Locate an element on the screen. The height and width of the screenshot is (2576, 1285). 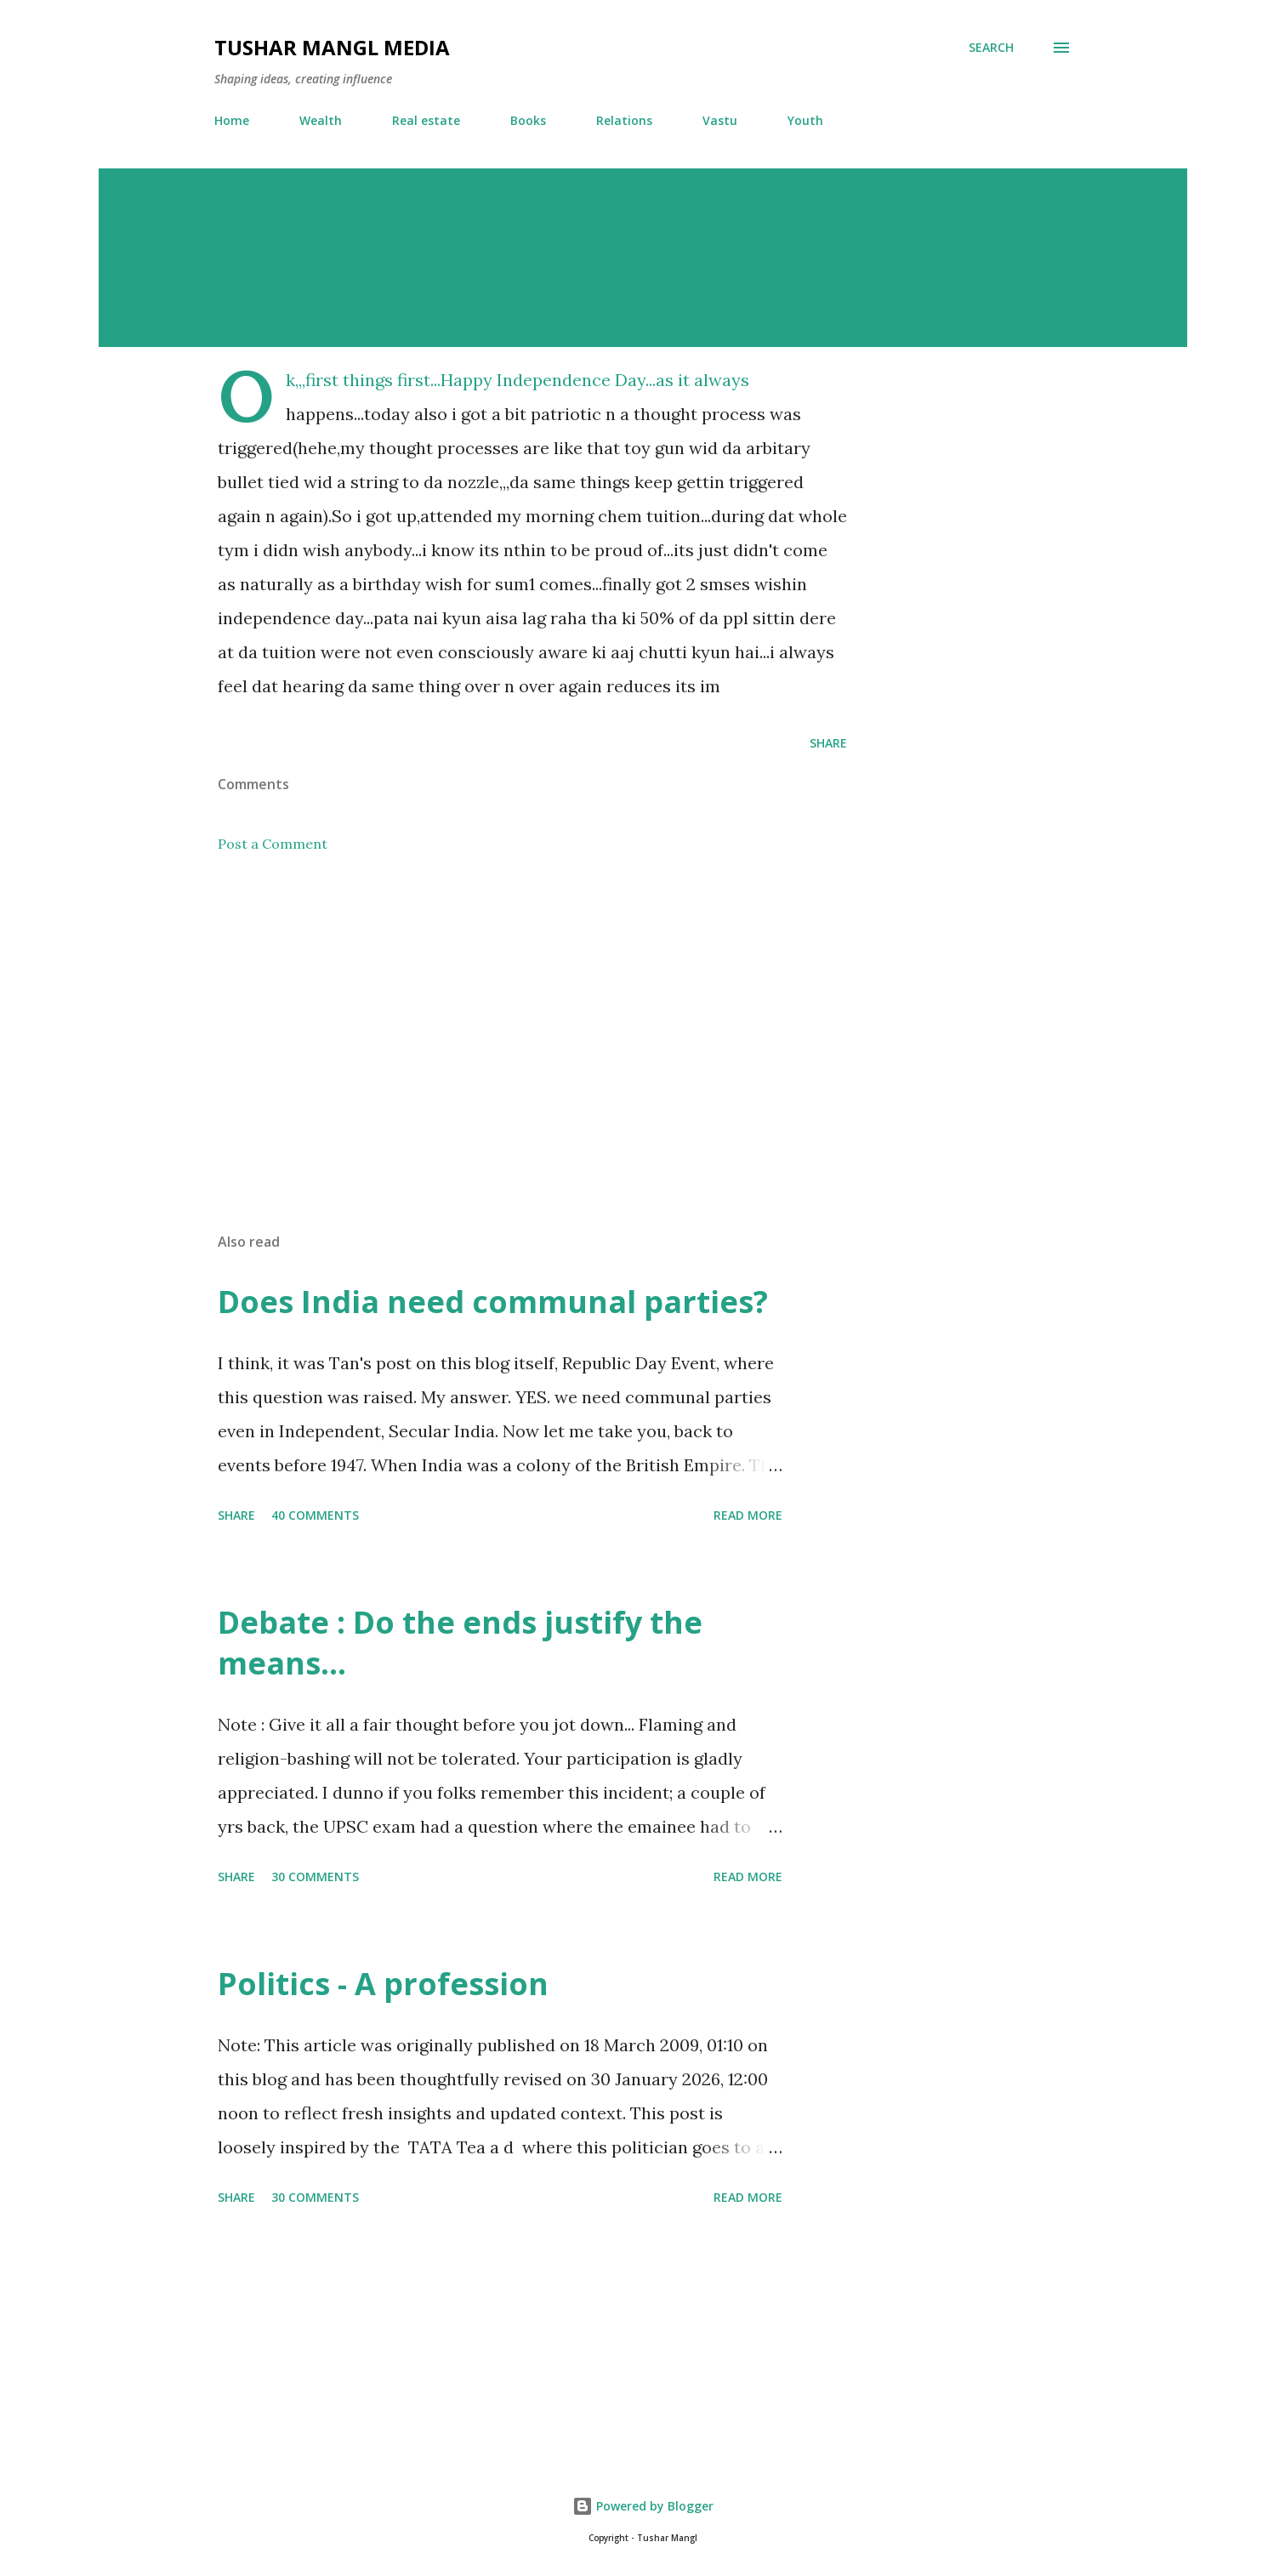
Wealth is located at coordinates (320, 120).